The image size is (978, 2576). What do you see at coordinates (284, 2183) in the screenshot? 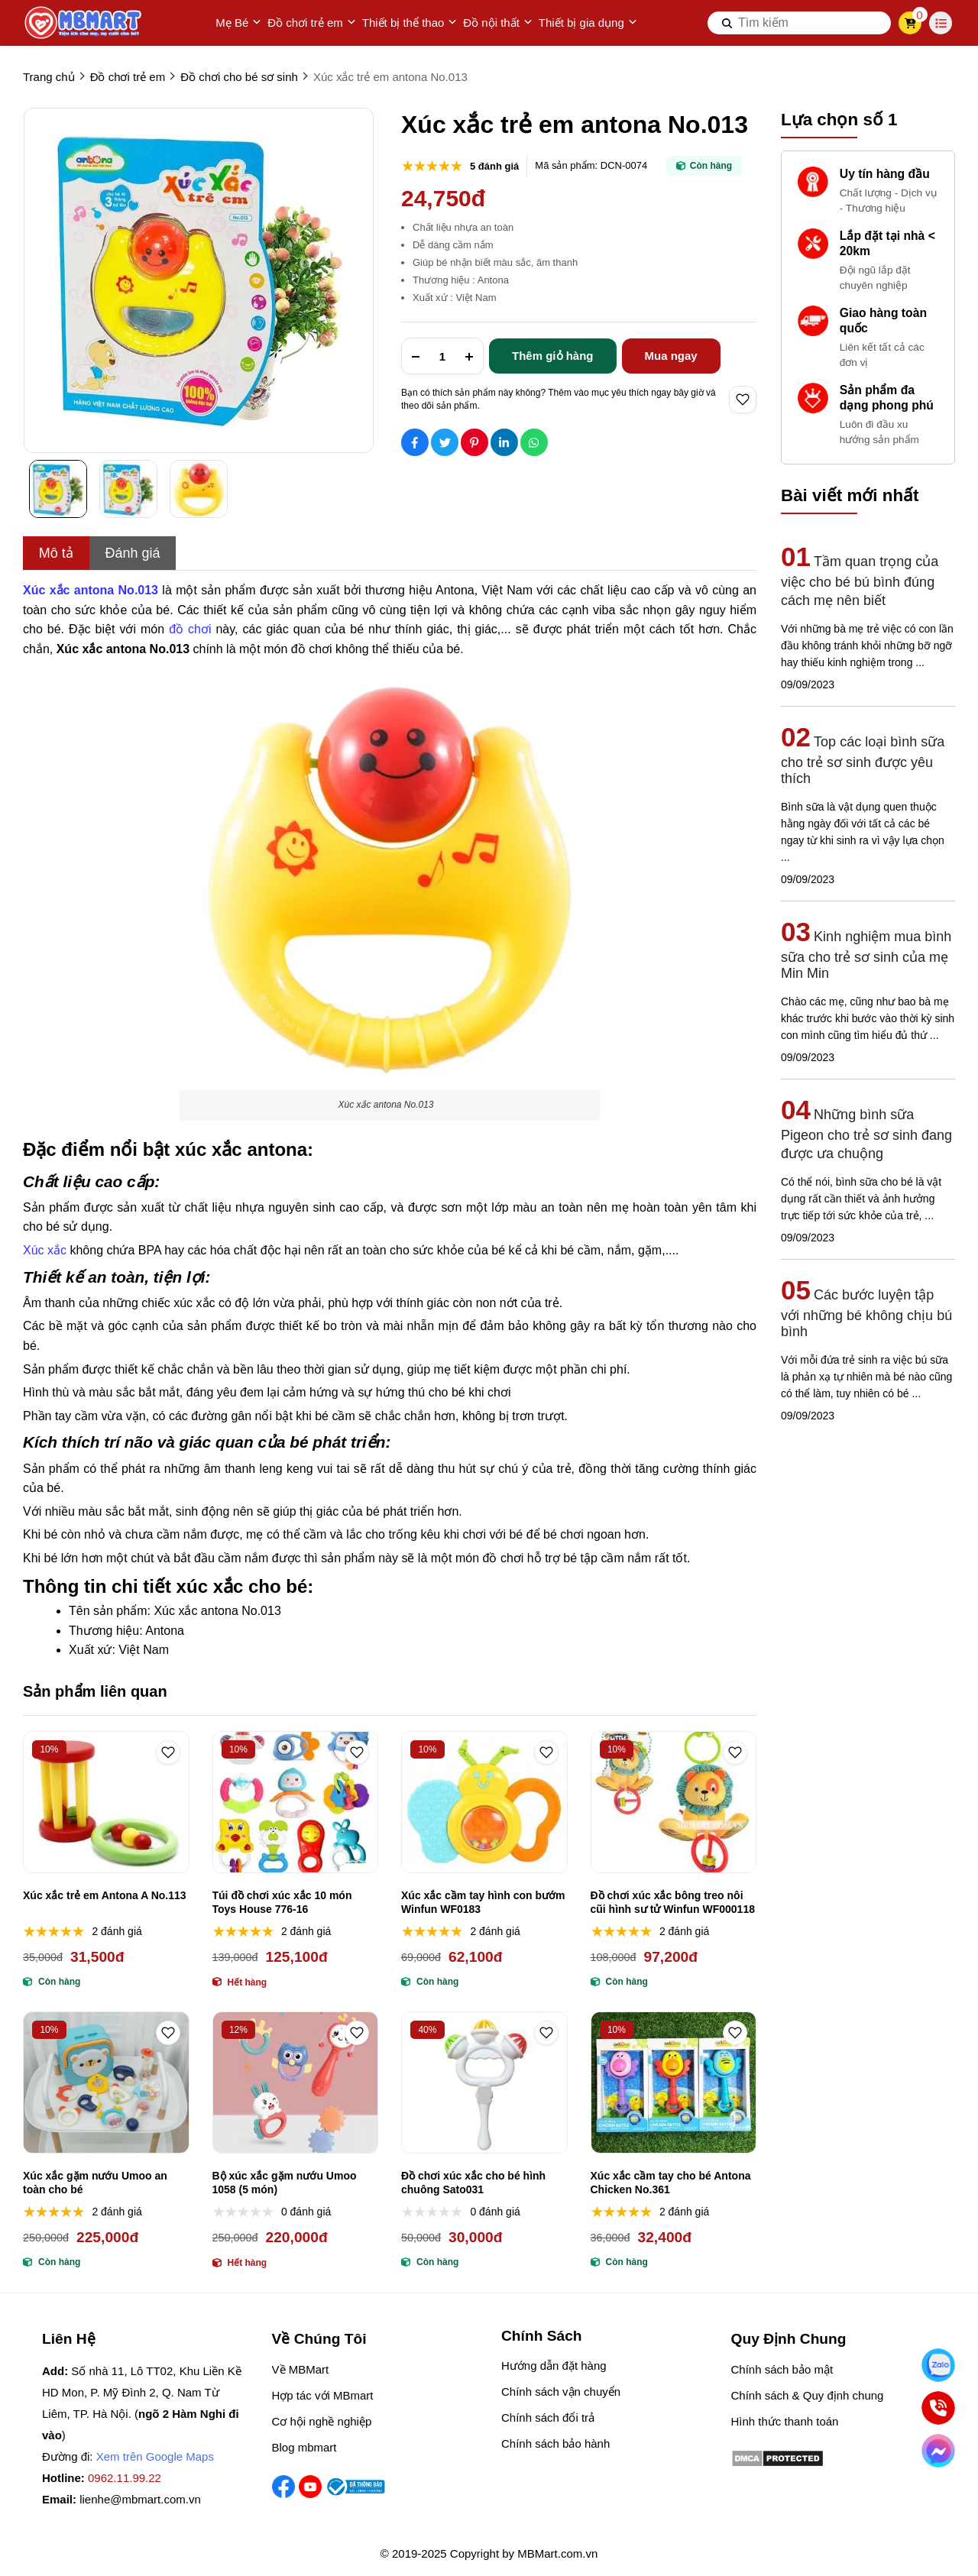
I see `Bộ xúc xắc gặm nướu Umoo 1058 (5 món)` at bounding box center [284, 2183].